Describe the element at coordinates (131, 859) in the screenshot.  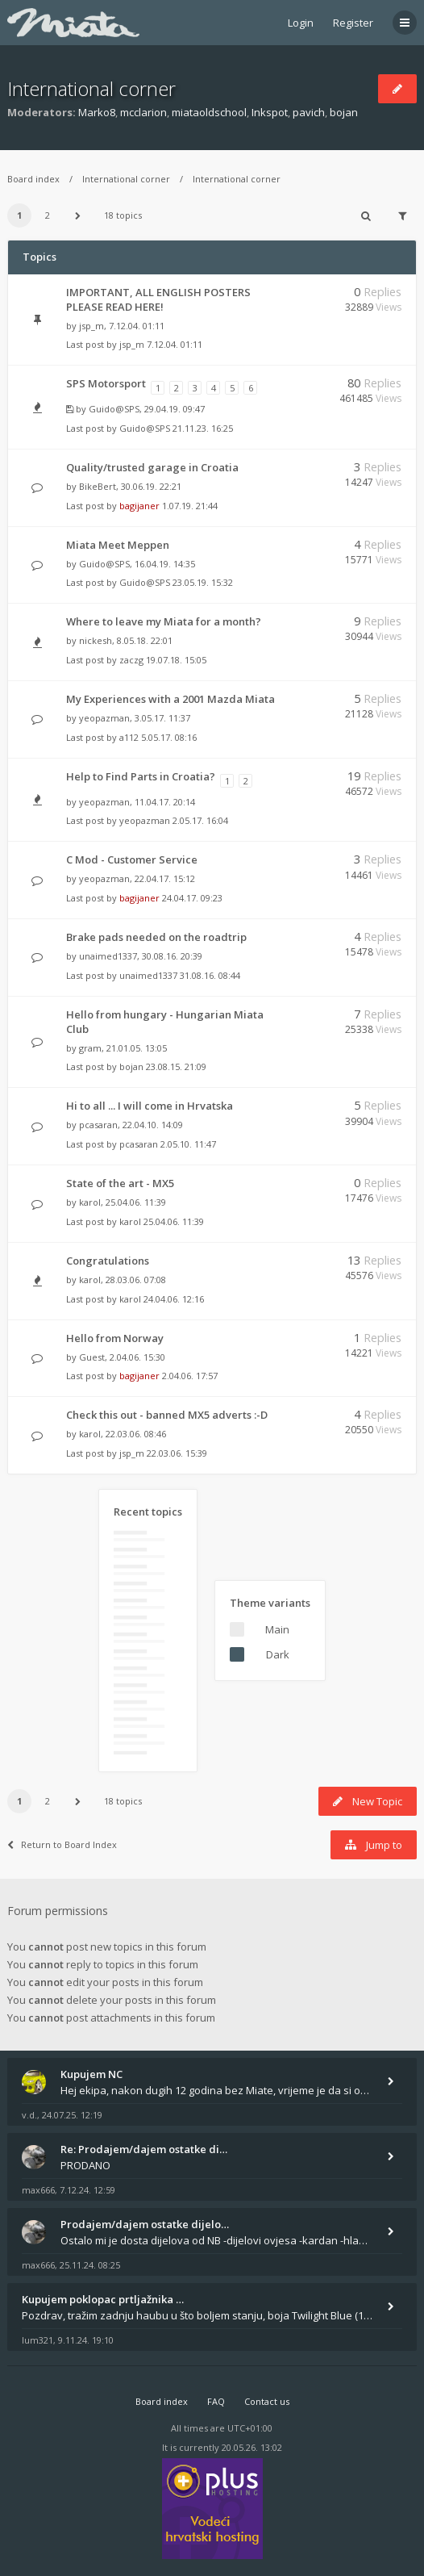
I see `C Mod - Customer Service` at that location.